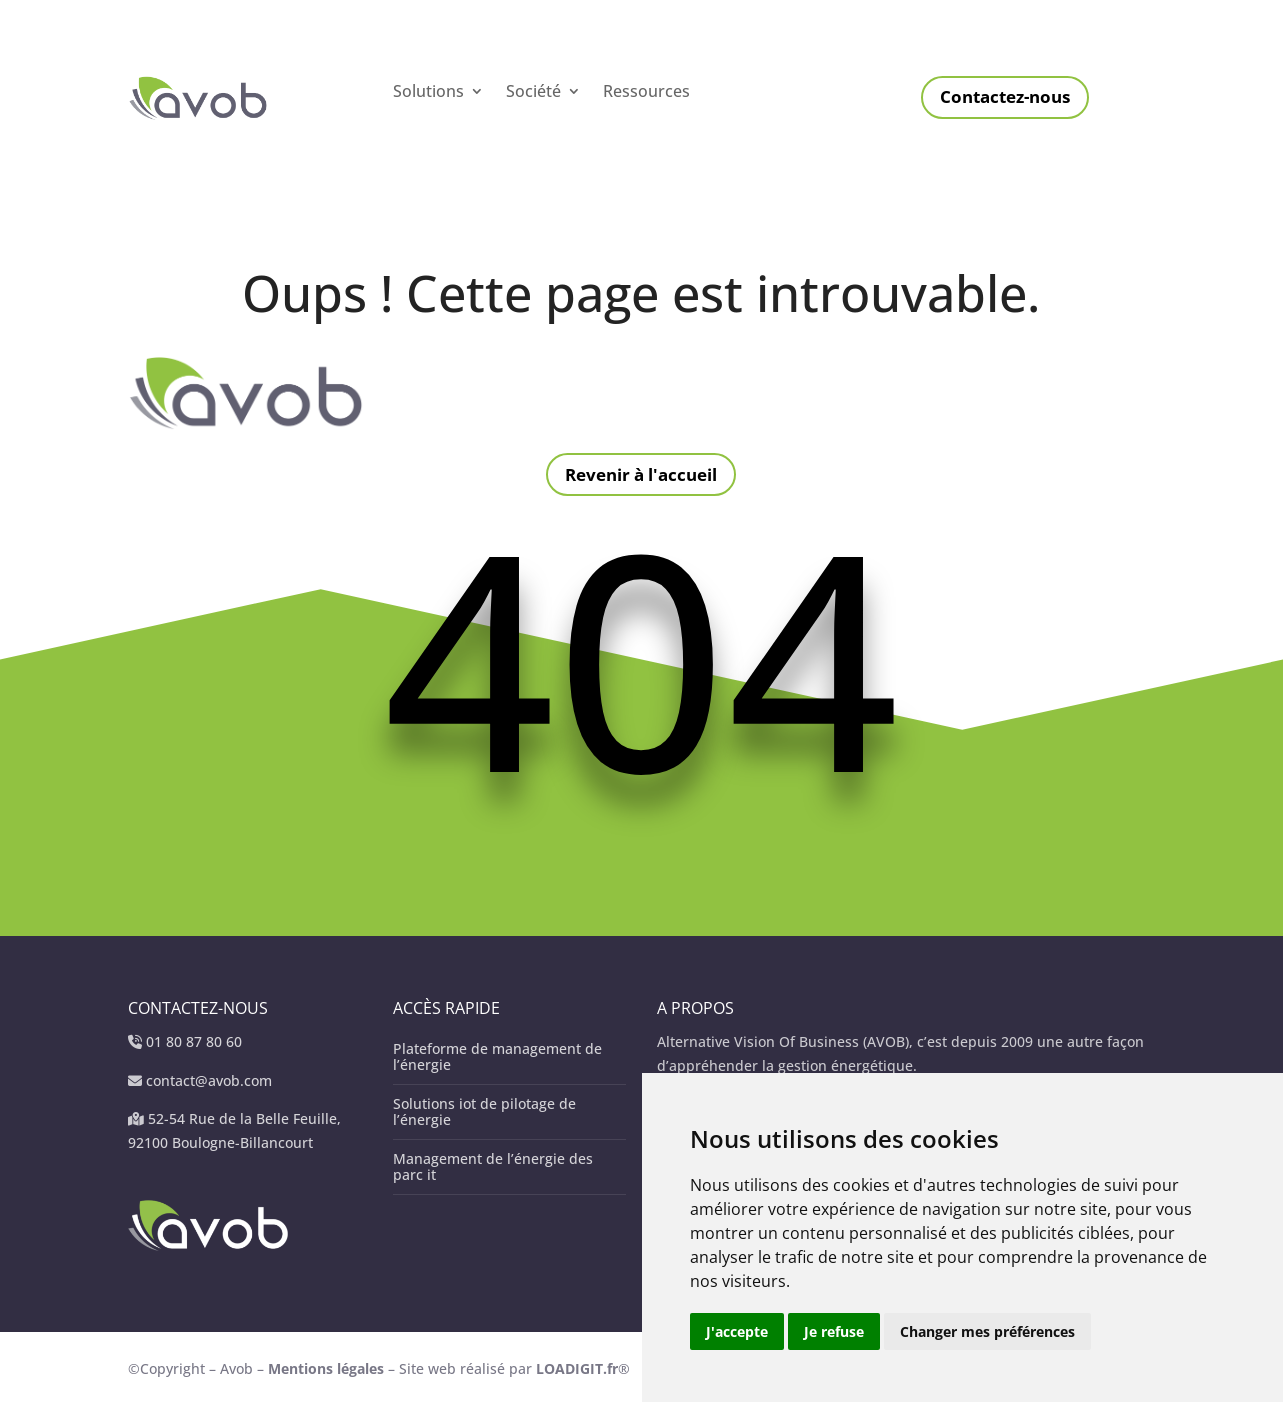 This screenshot has width=1283, height=1402. Describe the element at coordinates (577, 1368) in the screenshot. I see `LOADIGIT.fr` at that location.